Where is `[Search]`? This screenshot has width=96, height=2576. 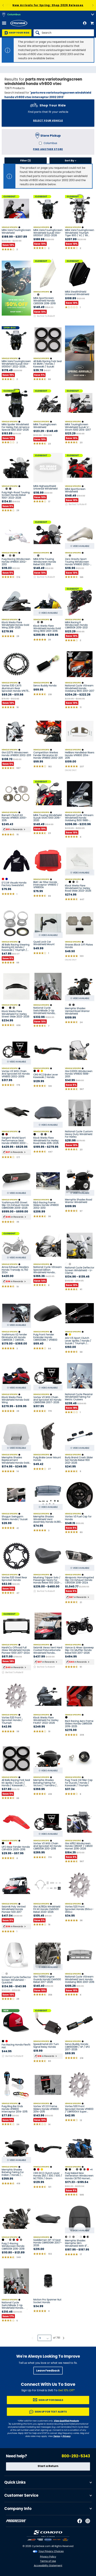 [Search] is located at coordinates (64, 32).